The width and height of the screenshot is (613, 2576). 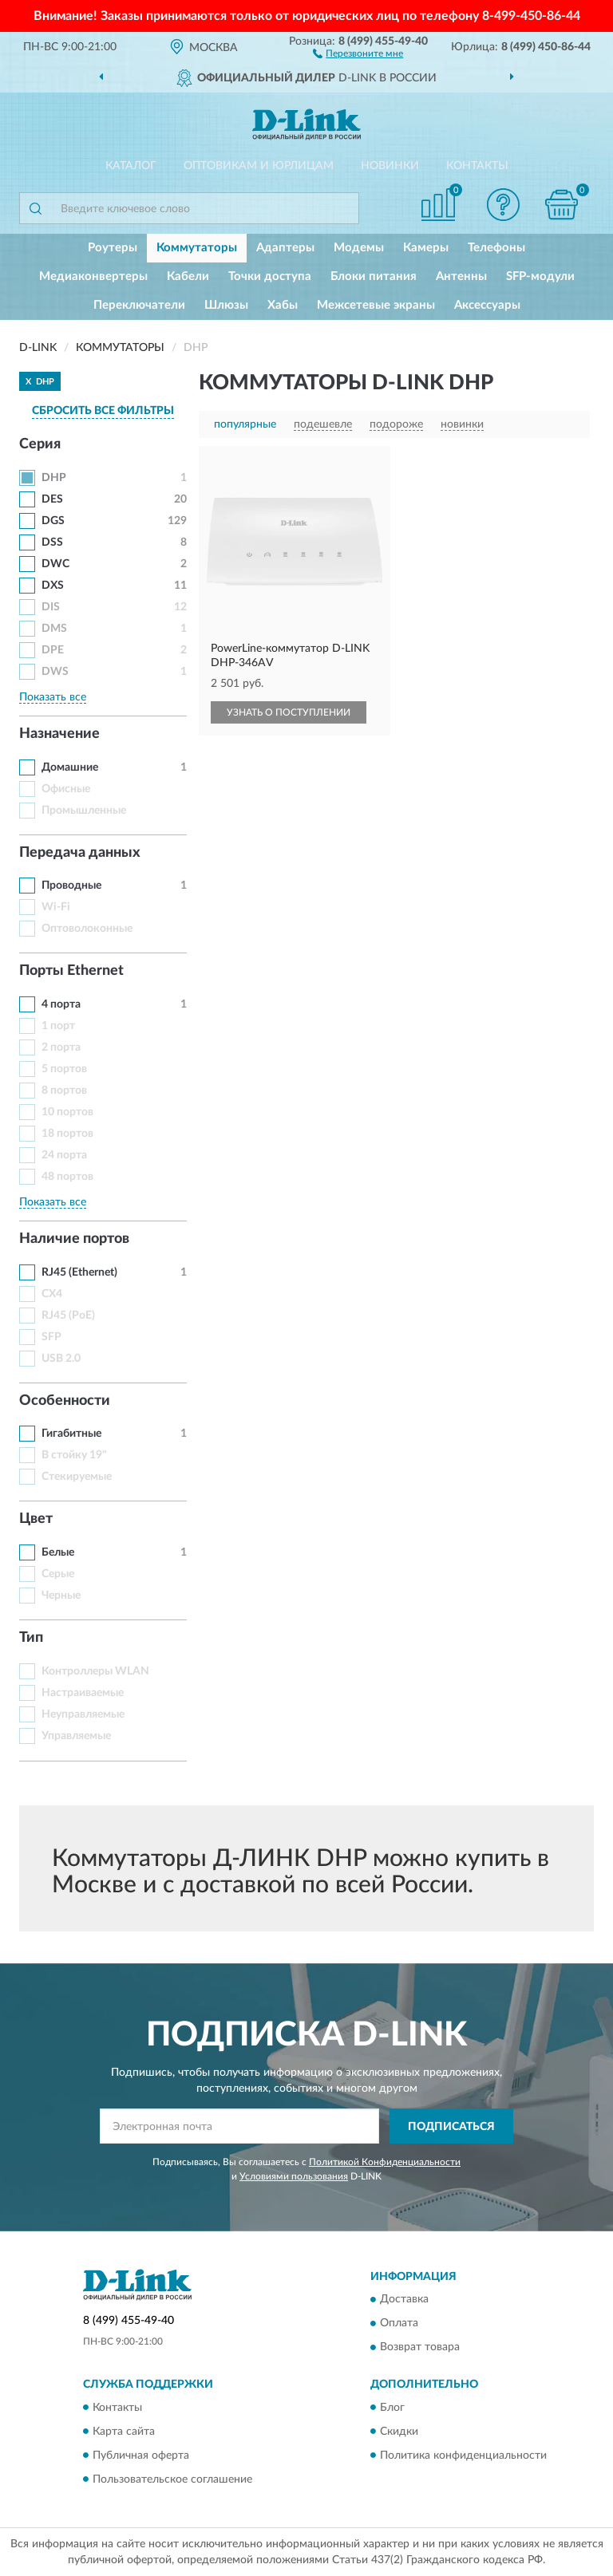 What do you see at coordinates (124, 2431) in the screenshot?
I see `Карта сайта` at bounding box center [124, 2431].